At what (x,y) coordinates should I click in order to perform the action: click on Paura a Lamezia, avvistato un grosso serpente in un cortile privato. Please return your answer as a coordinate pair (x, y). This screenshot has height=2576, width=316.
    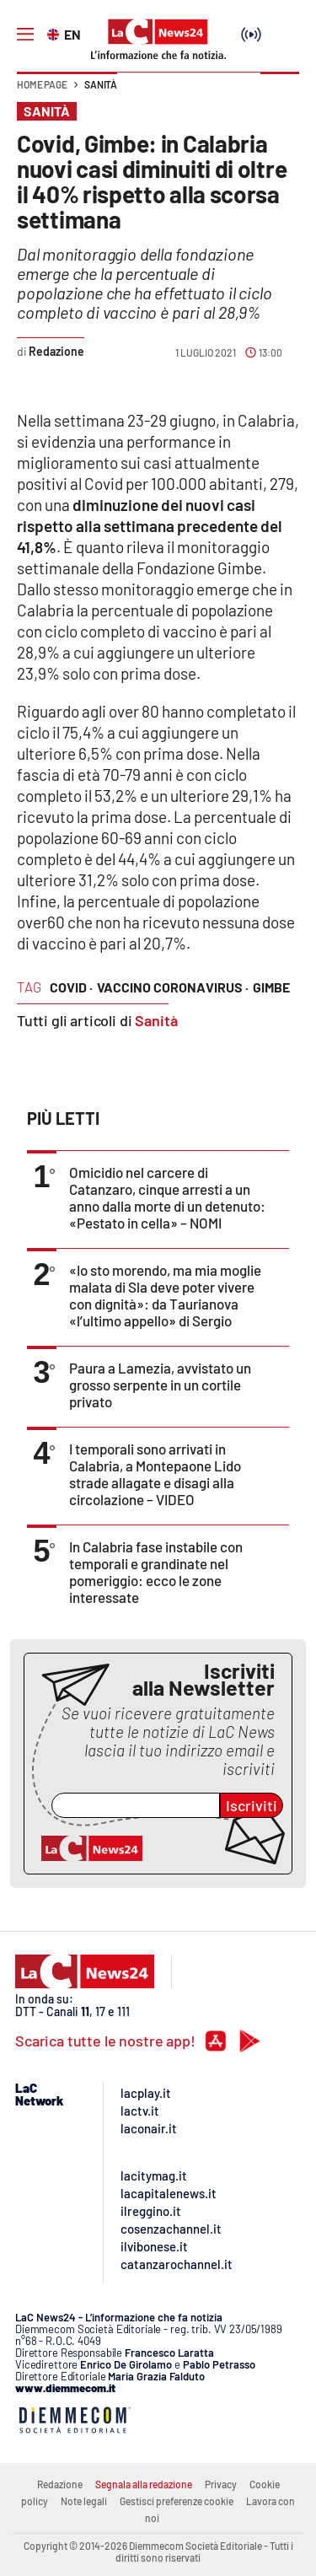
    Looking at the image, I should click on (160, 1384).